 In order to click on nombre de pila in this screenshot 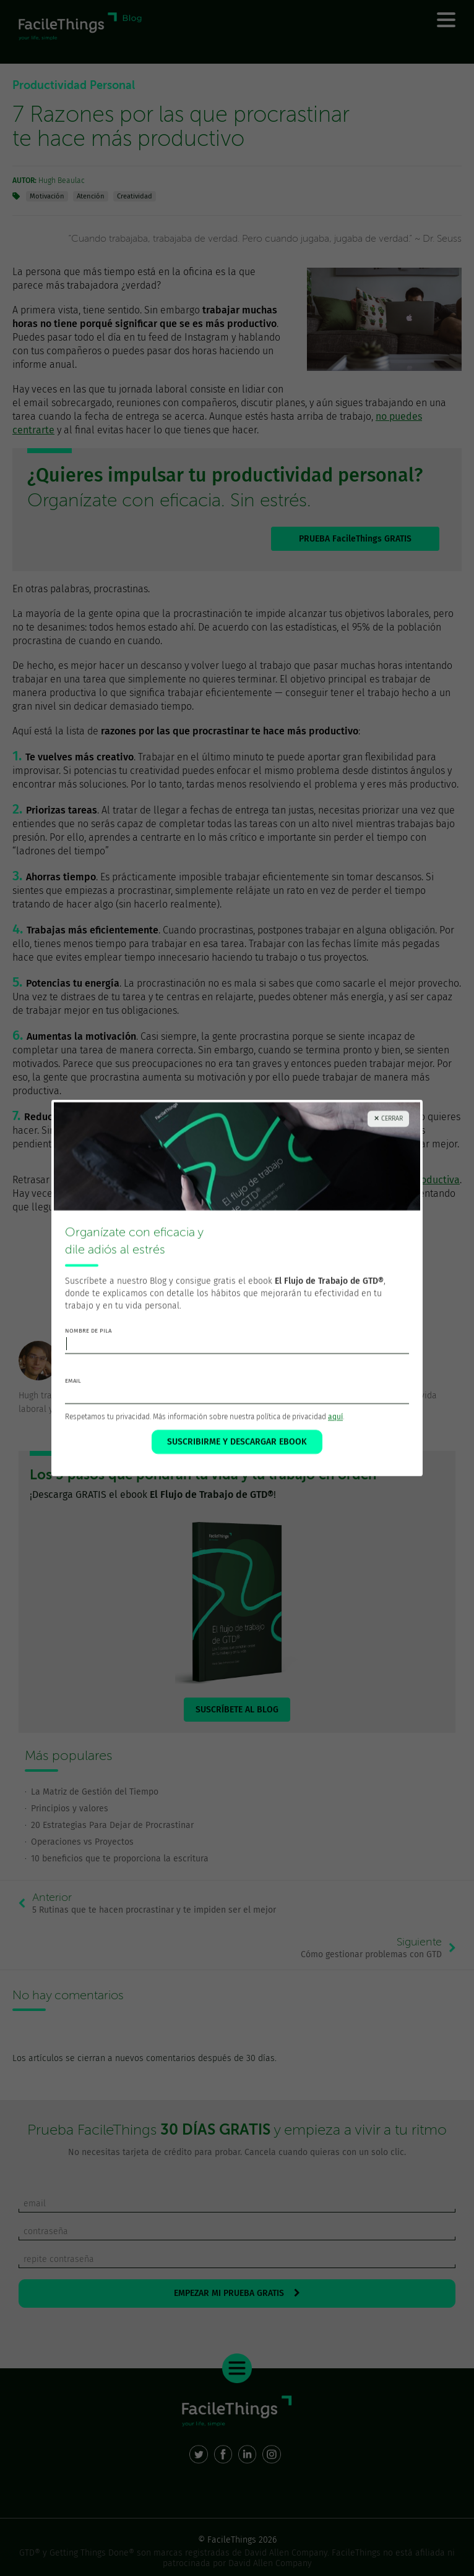, I will do `click(88, 1334)`.